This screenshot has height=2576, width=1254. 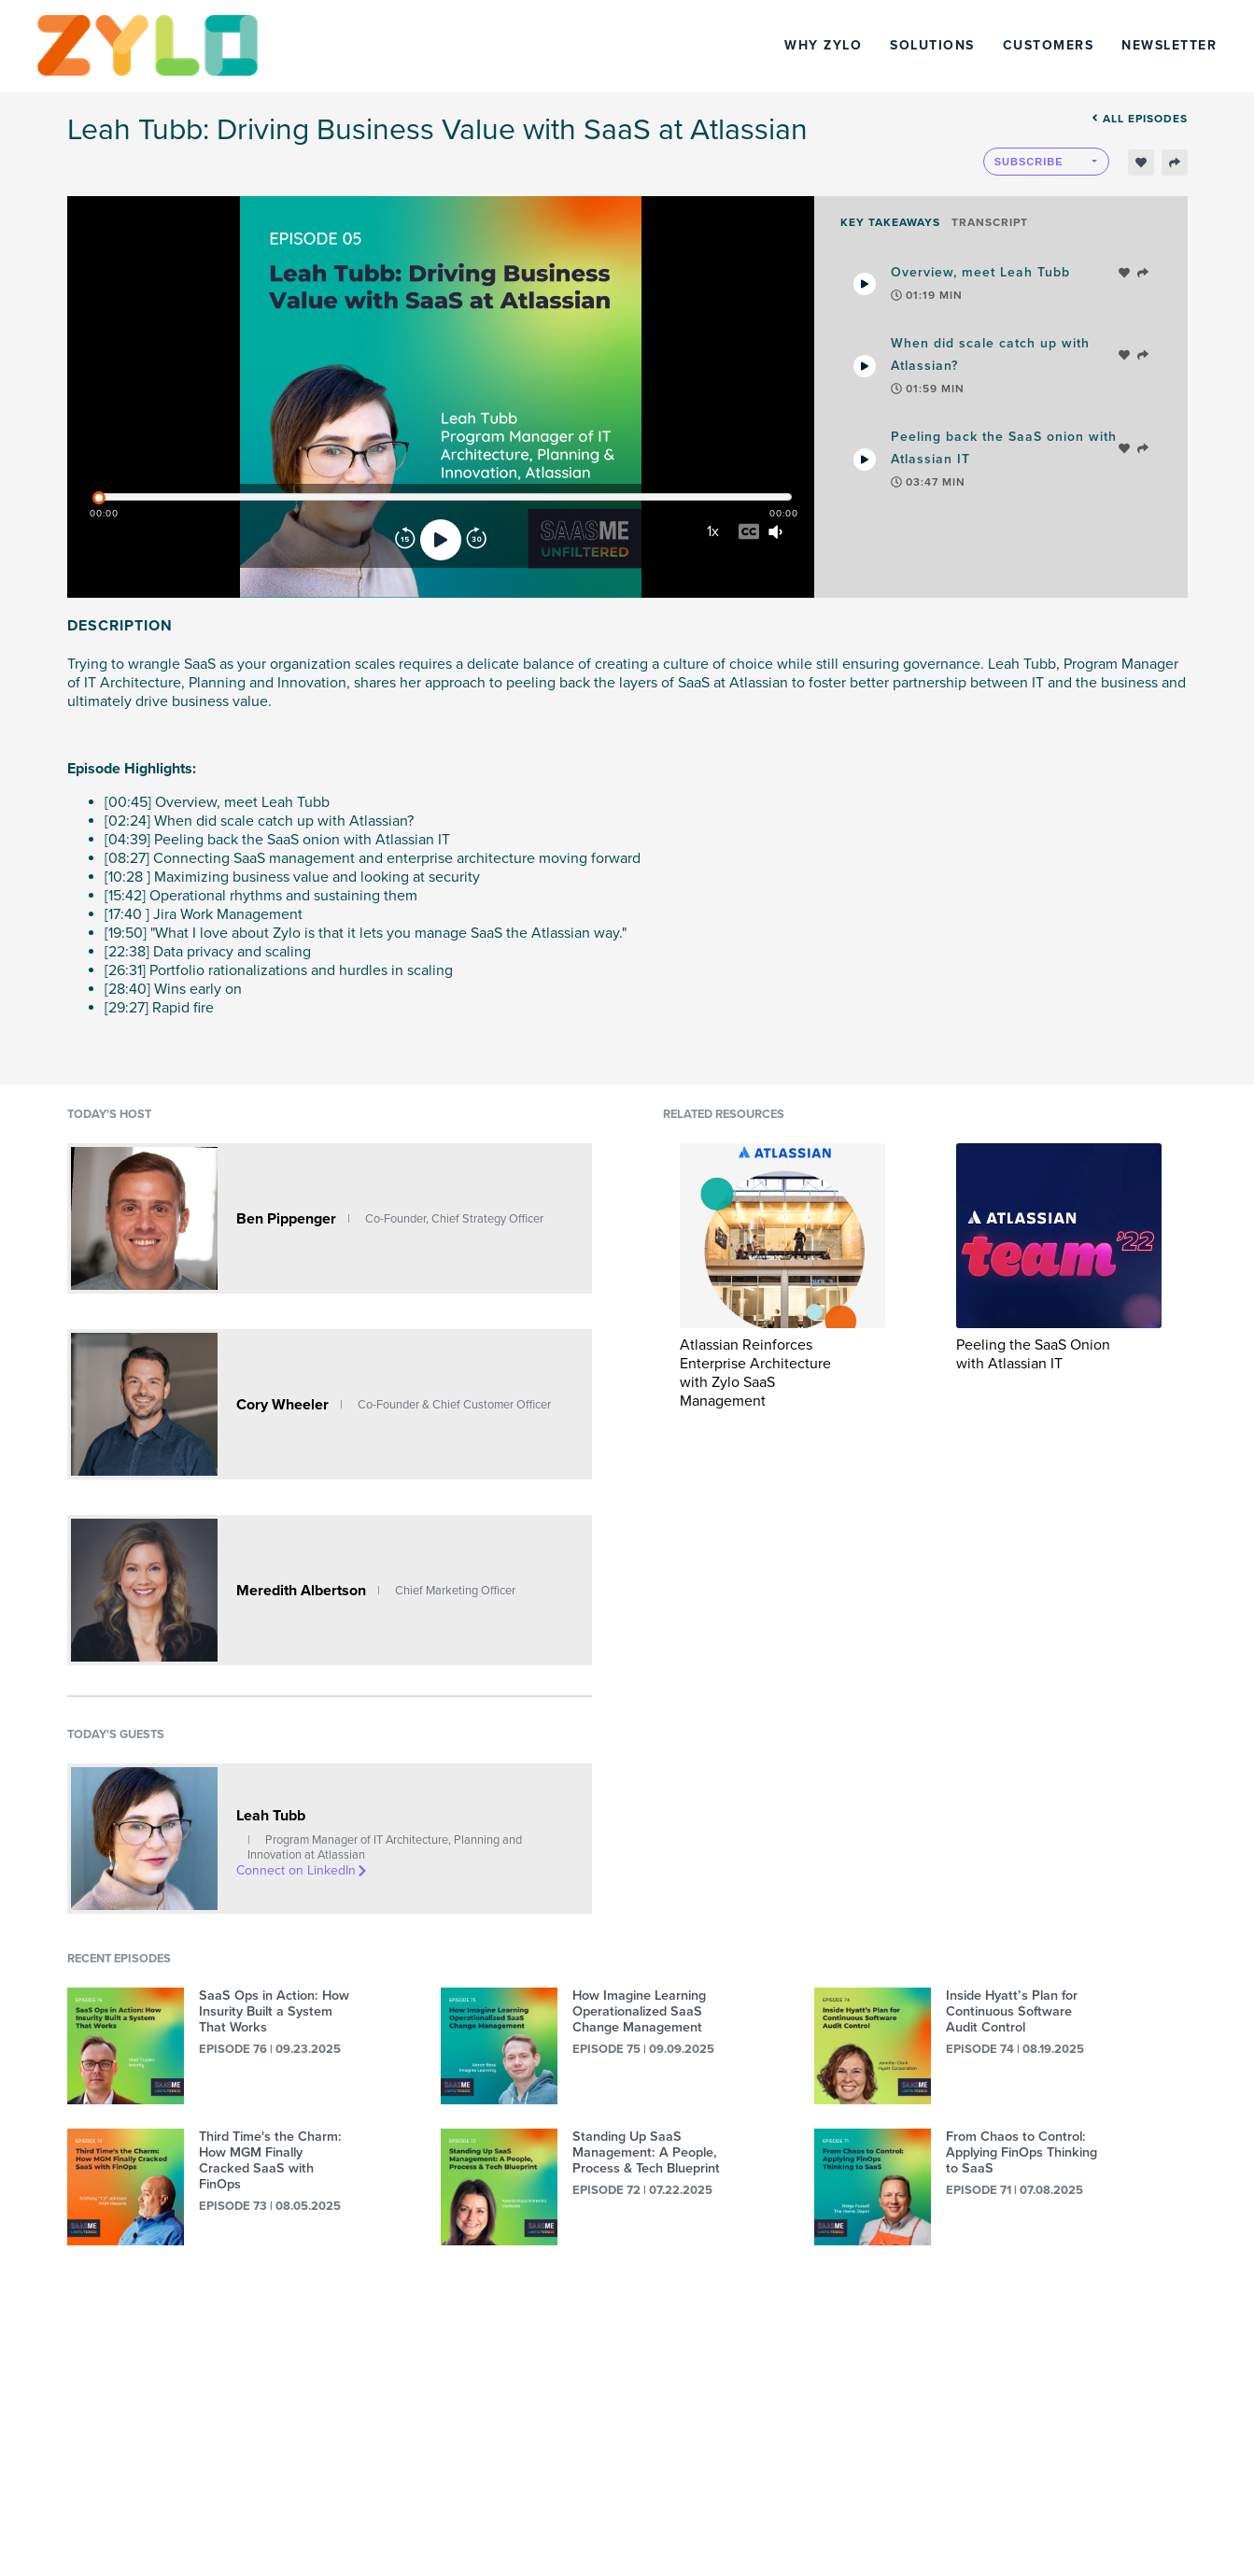 I want to click on Solutions, so click(x=932, y=45).